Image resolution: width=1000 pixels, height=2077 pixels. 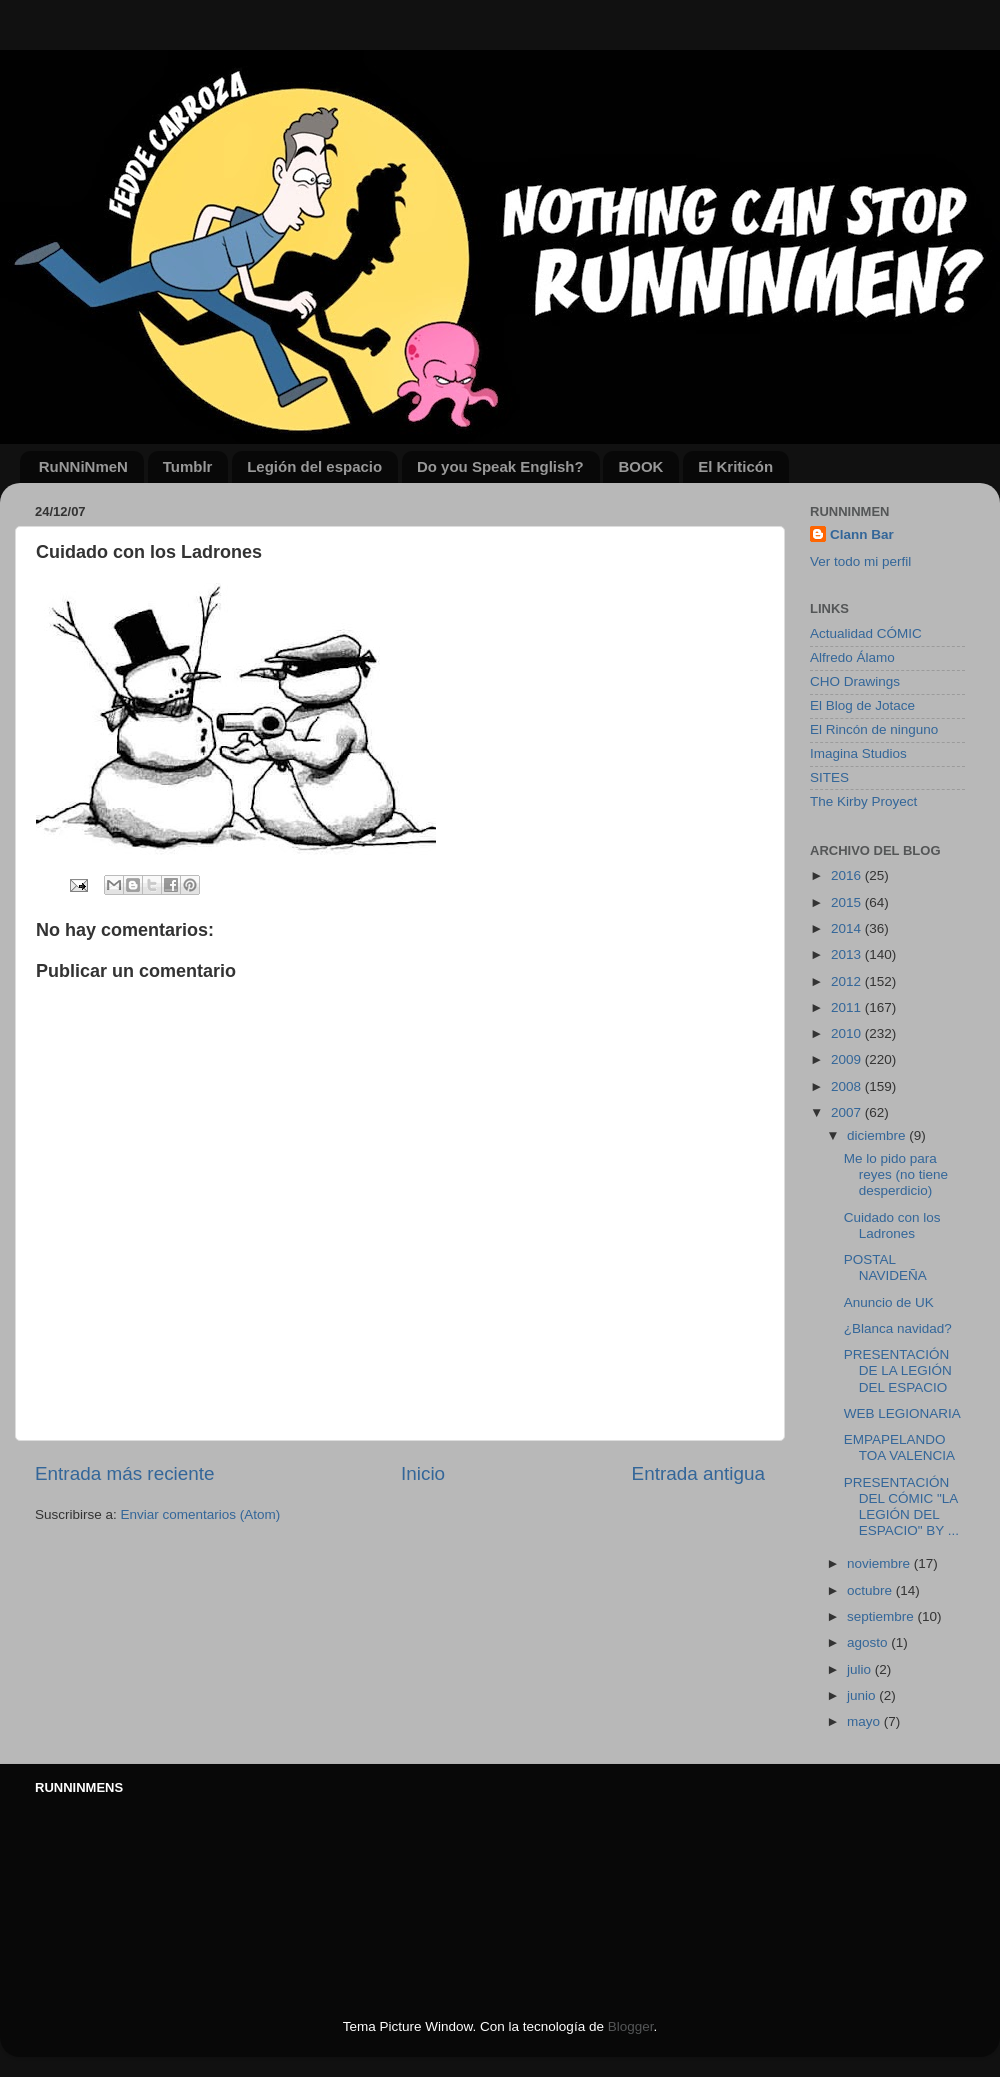 What do you see at coordinates (860, 561) in the screenshot?
I see `Ver todo mi perfil` at bounding box center [860, 561].